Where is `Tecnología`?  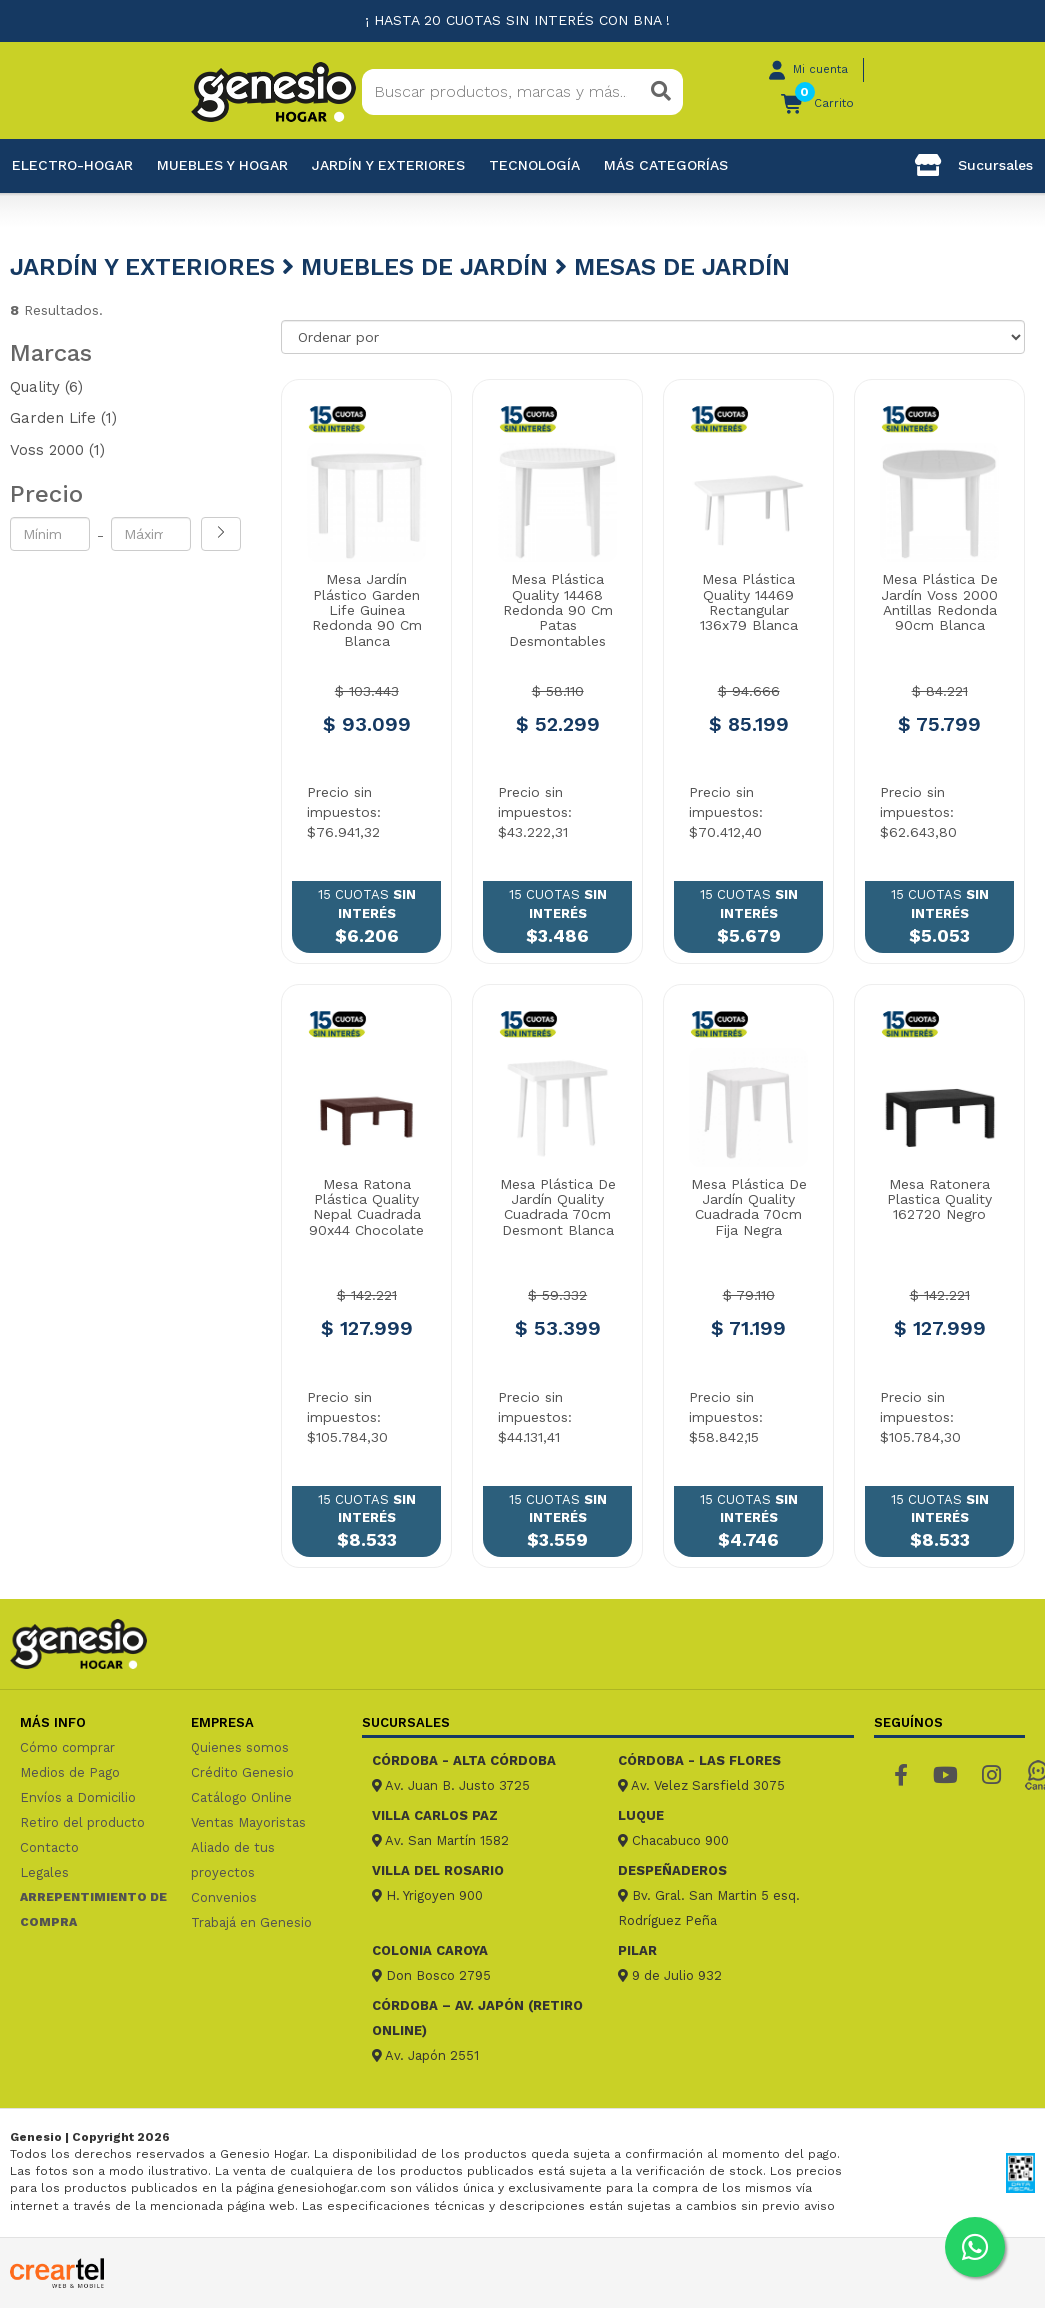
Tecnología is located at coordinates (534, 165).